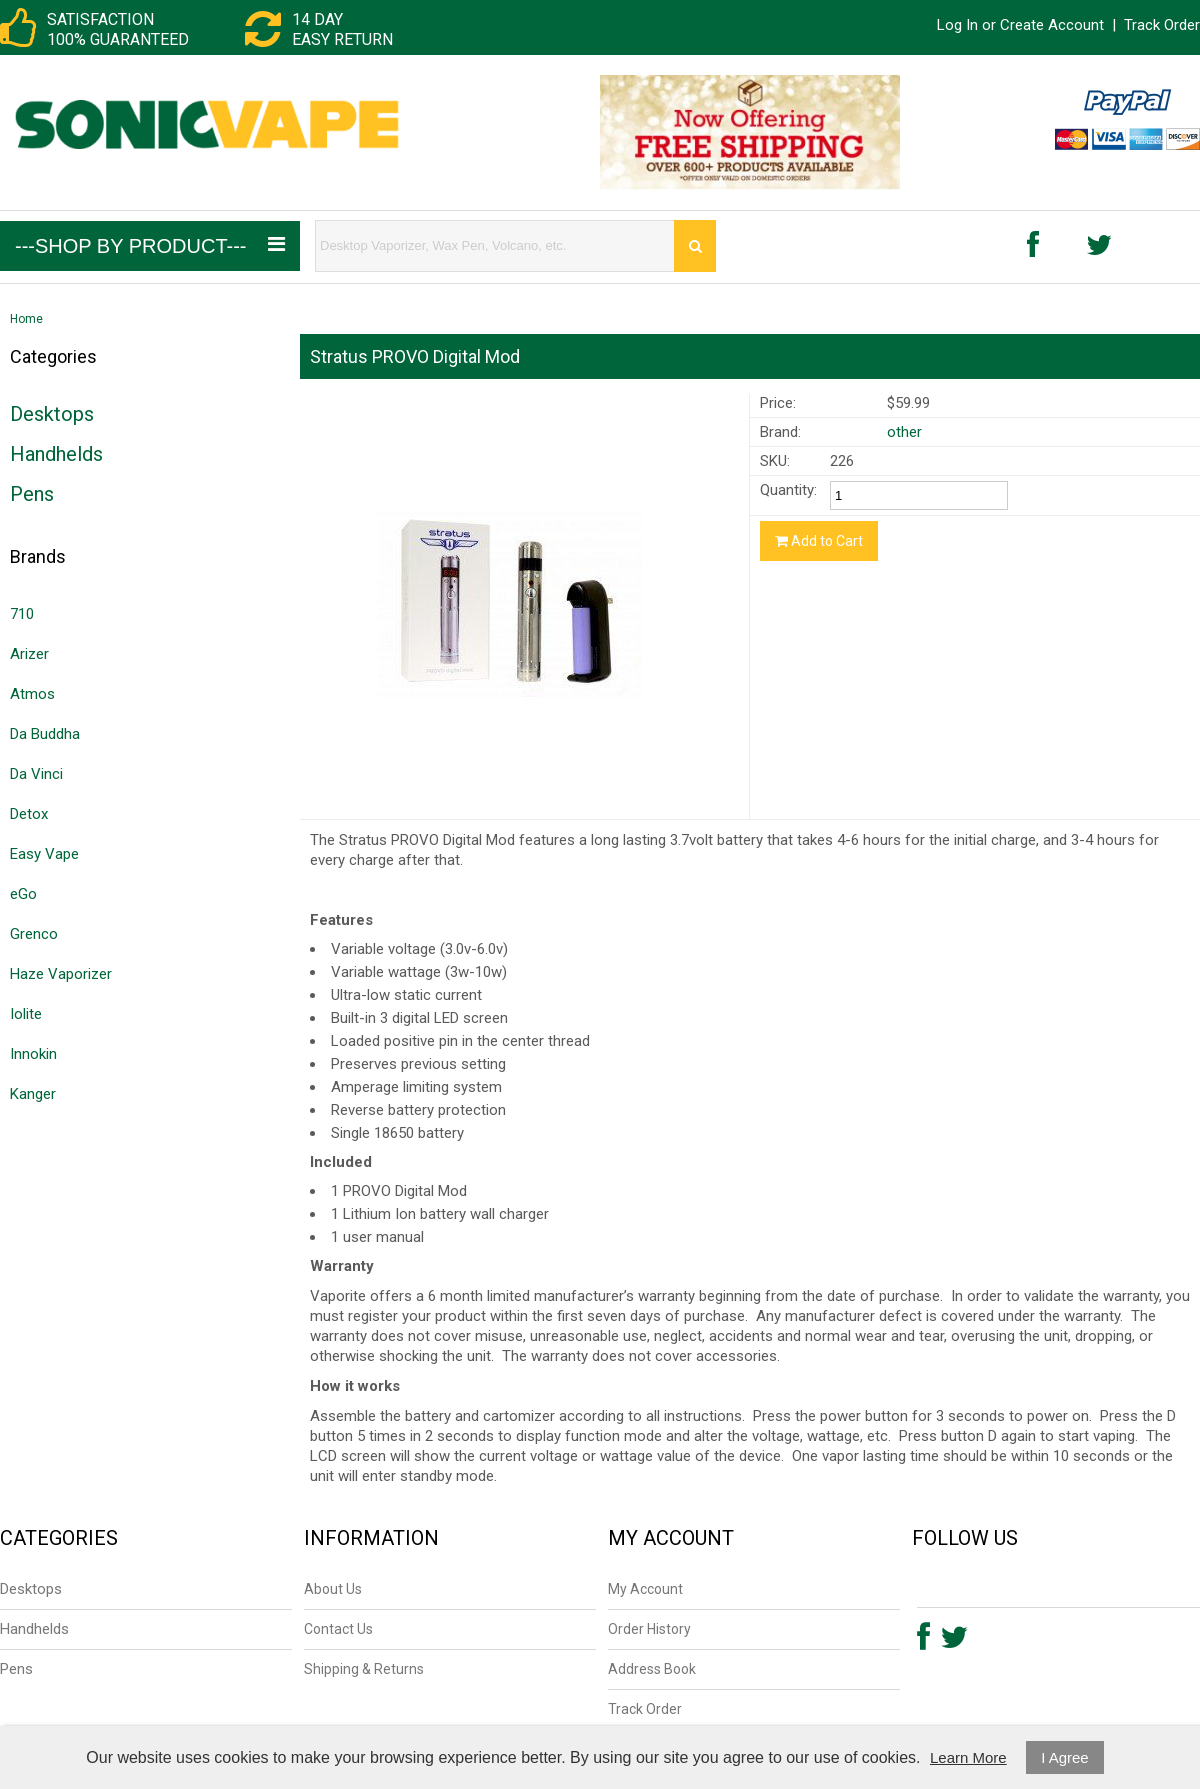 The image size is (1200, 1789). What do you see at coordinates (1162, 25) in the screenshot?
I see `Track Order` at bounding box center [1162, 25].